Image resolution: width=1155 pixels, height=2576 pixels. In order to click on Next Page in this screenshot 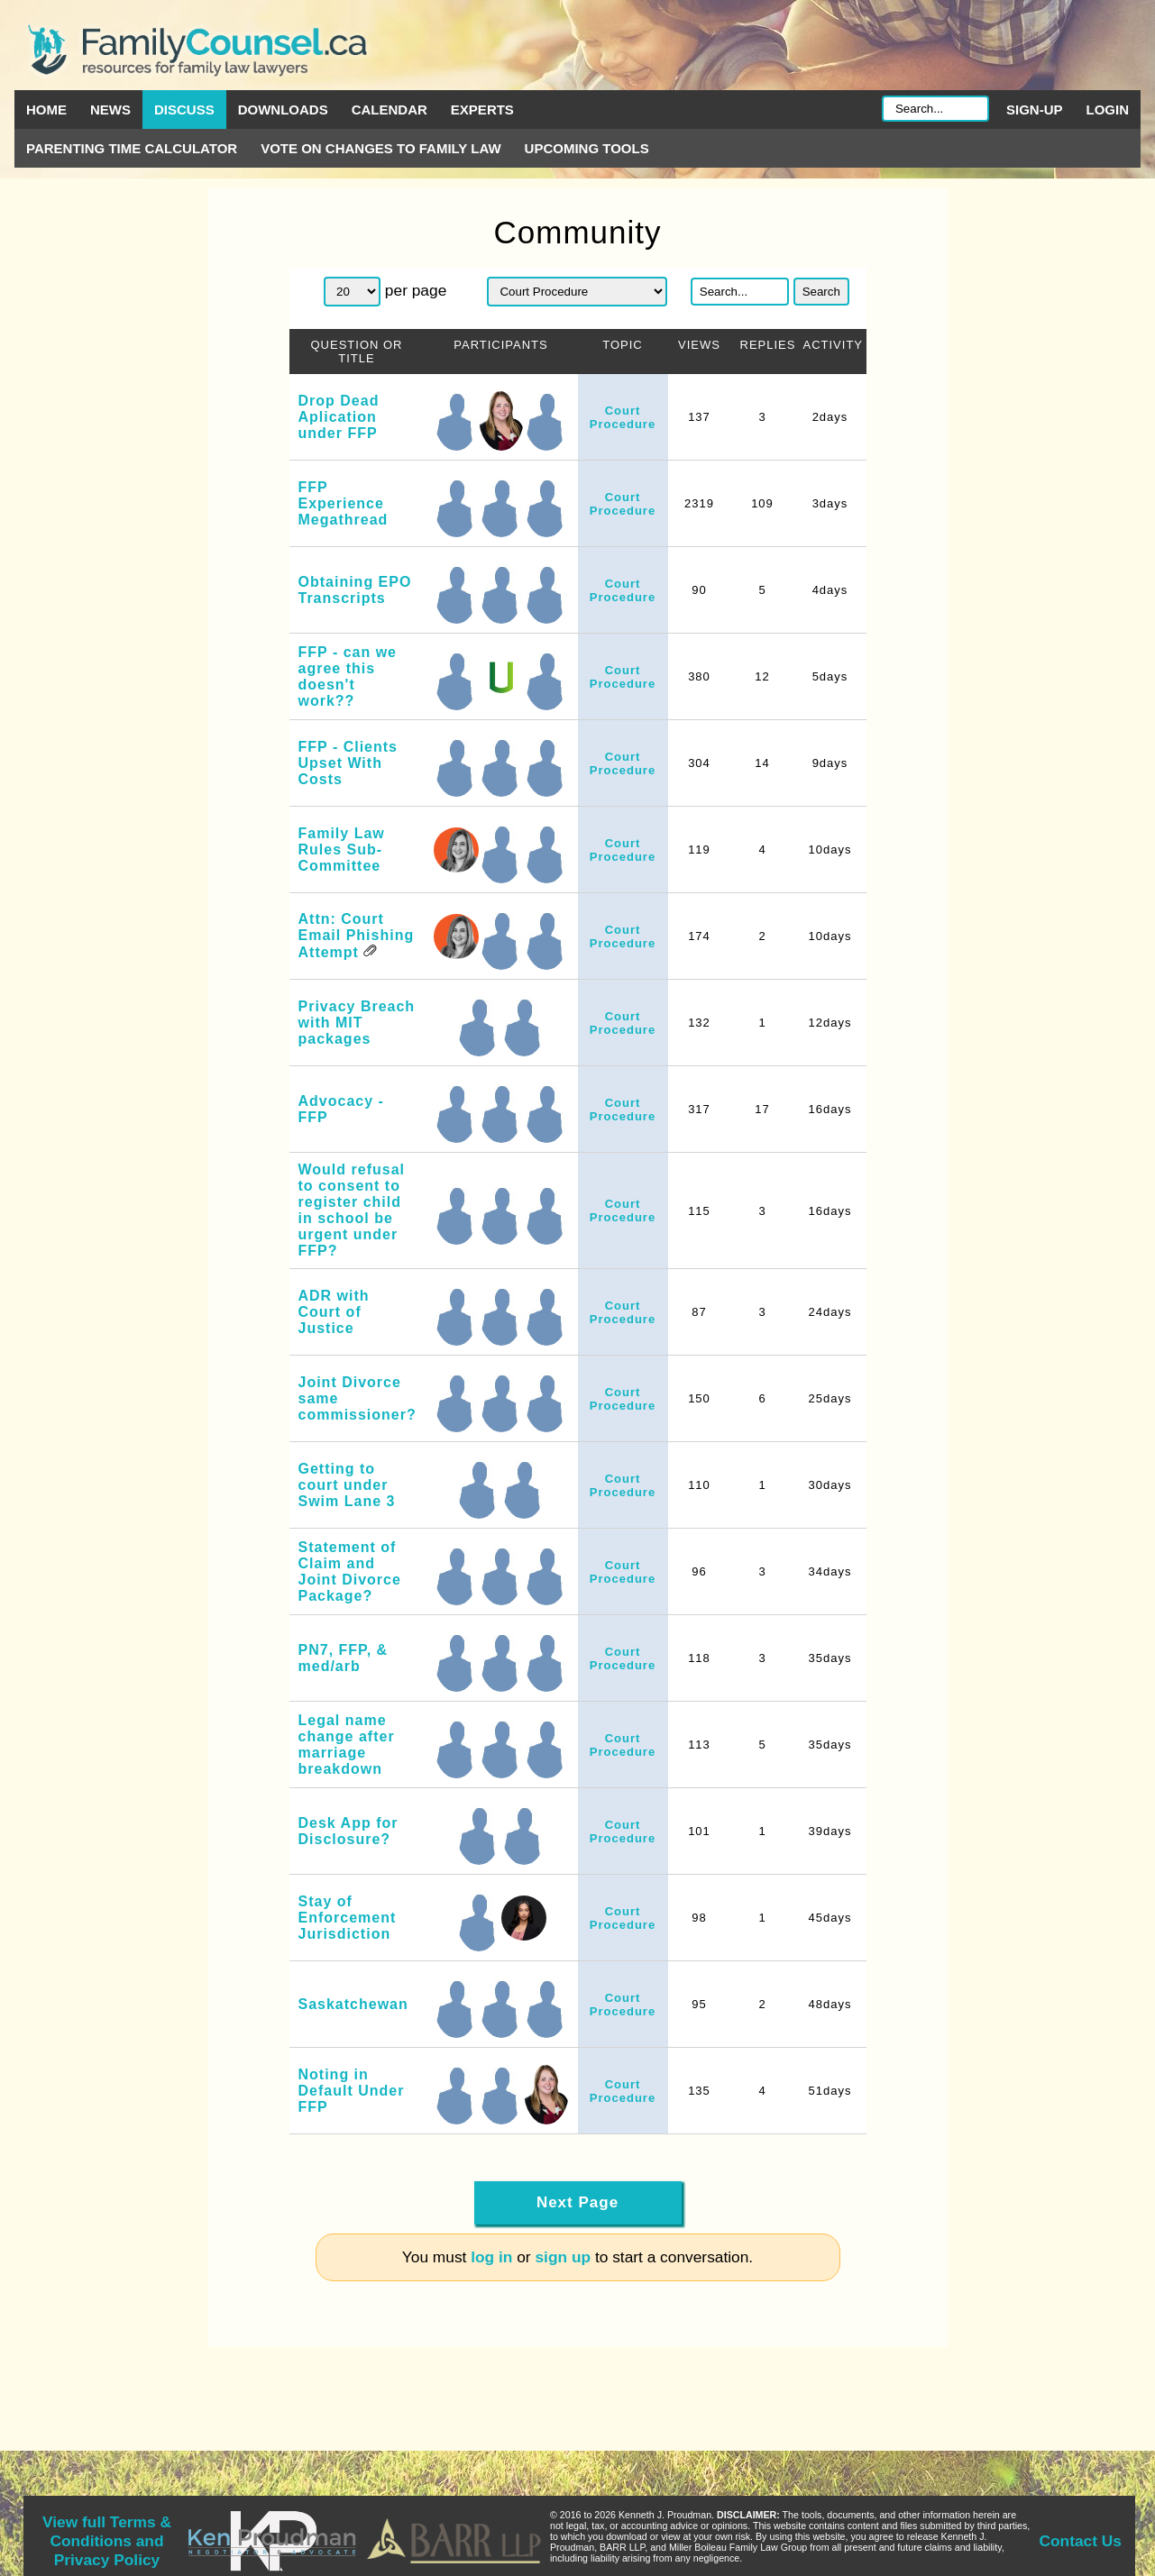, I will do `click(577, 2202)`.